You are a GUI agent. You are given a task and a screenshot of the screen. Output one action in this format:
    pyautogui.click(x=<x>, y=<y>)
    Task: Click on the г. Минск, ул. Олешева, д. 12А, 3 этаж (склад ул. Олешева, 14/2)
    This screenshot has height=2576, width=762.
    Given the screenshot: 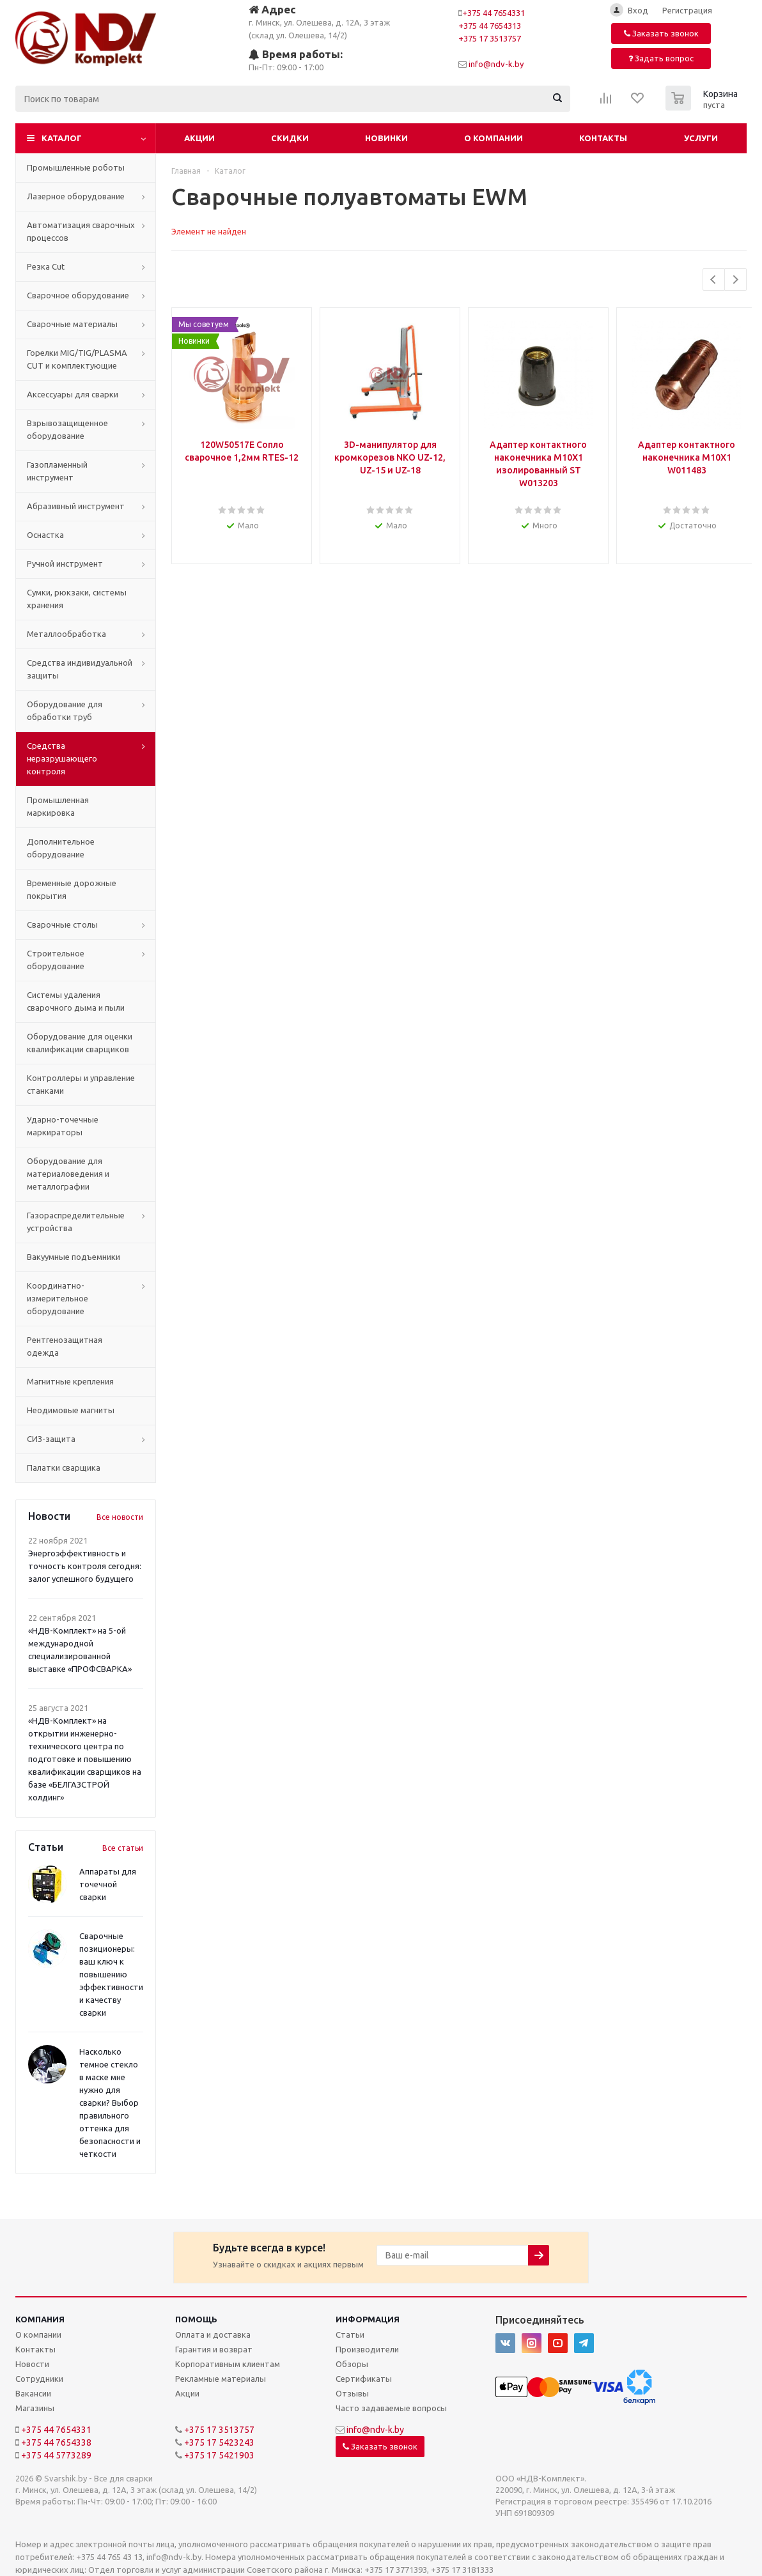 What is the action you would take?
    pyautogui.click(x=319, y=21)
    